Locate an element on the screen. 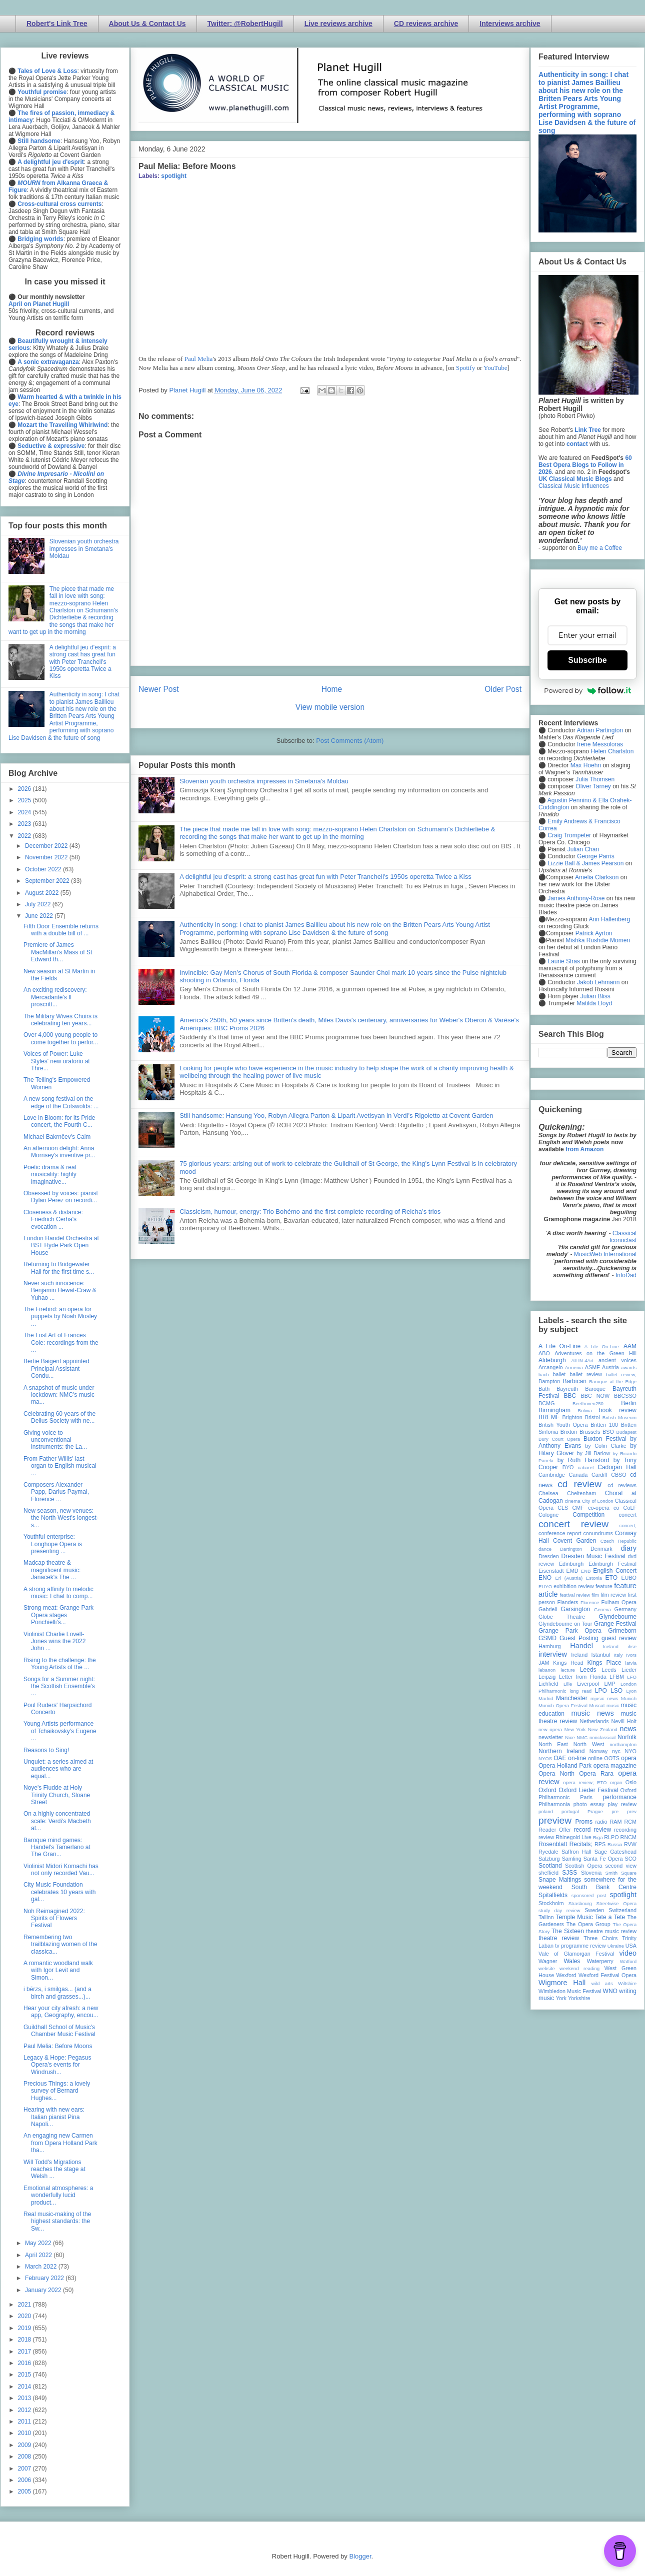 This screenshot has height=2576, width=645. April 2022 is located at coordinates (39, 2255).